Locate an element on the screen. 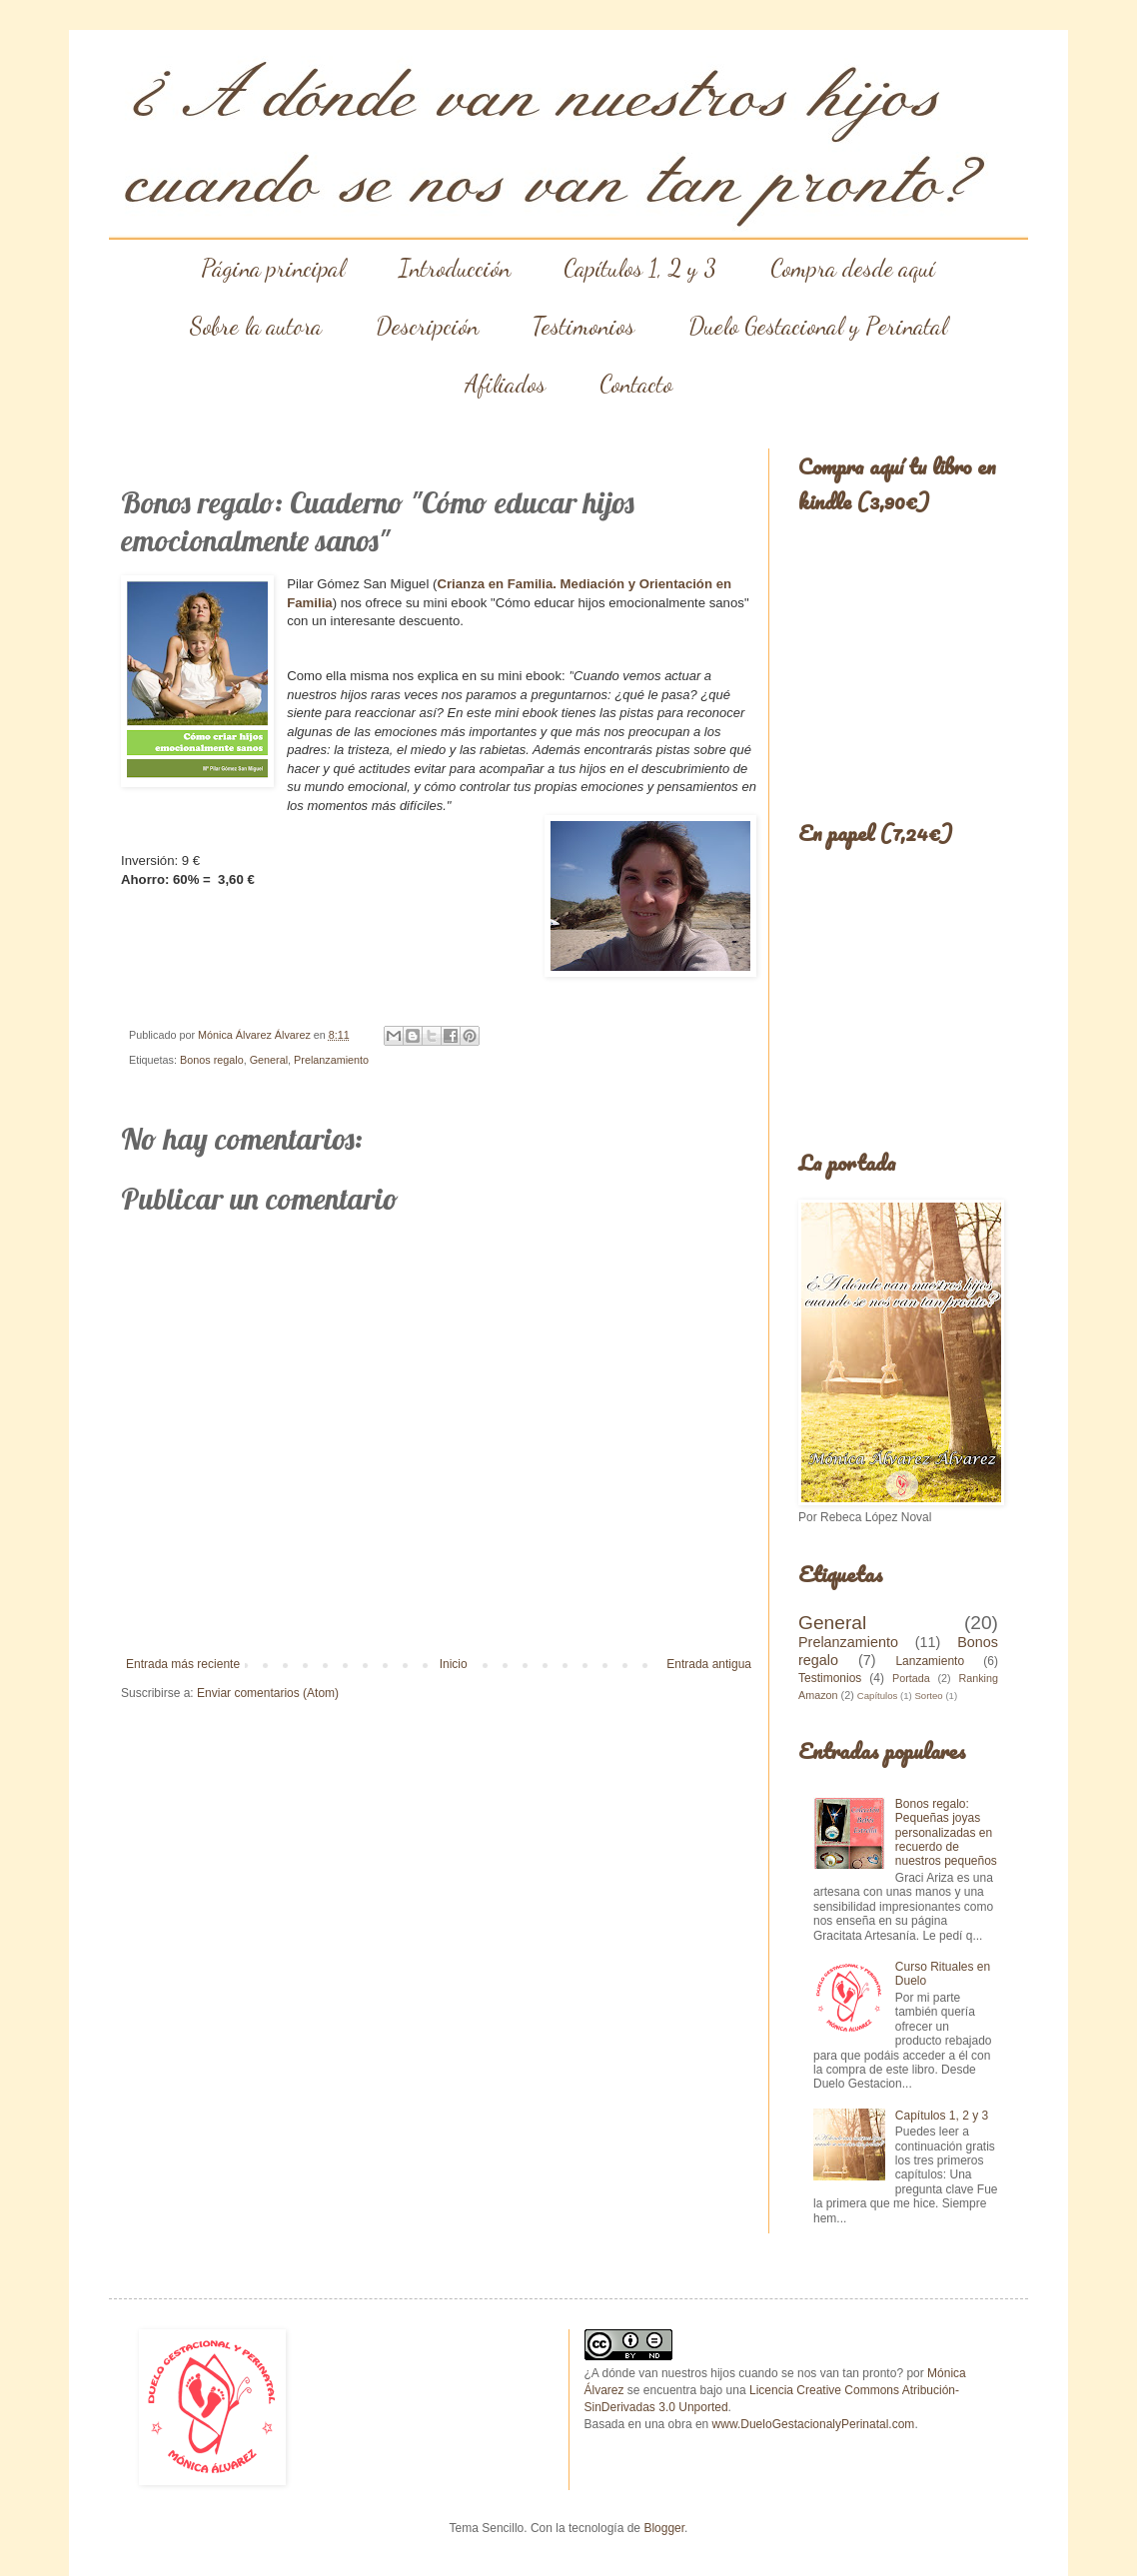 The height and width of the screenshot is (2576, 1137). Descripción is located at coordinates (427, 326).